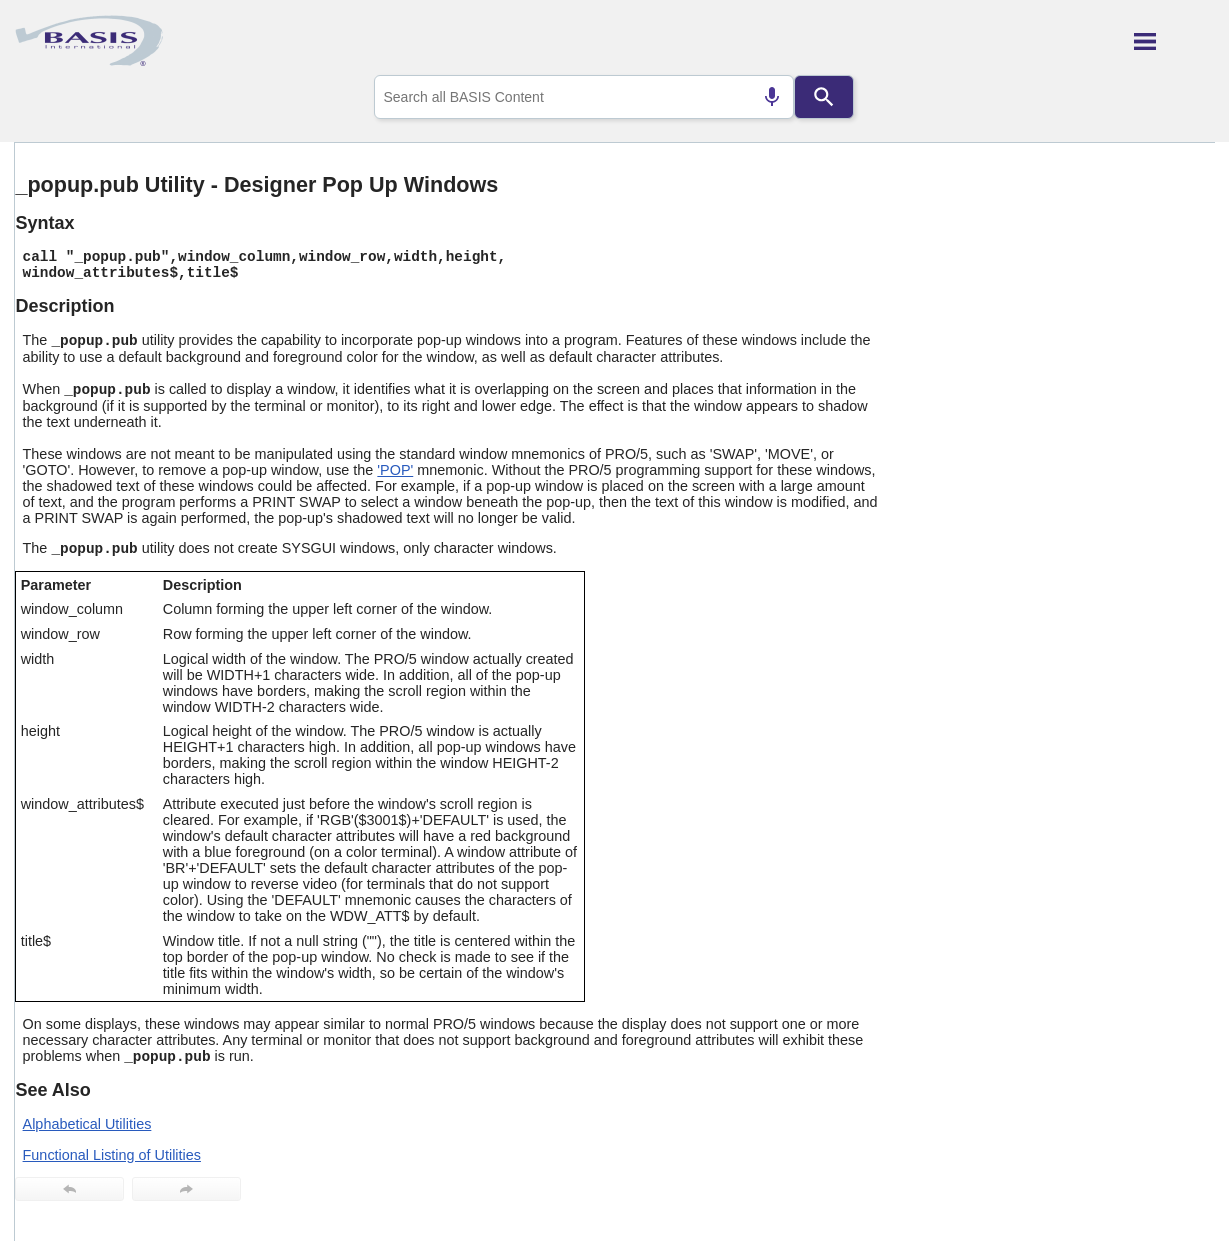  I want to click on [Search by speech], so click(772, 97).